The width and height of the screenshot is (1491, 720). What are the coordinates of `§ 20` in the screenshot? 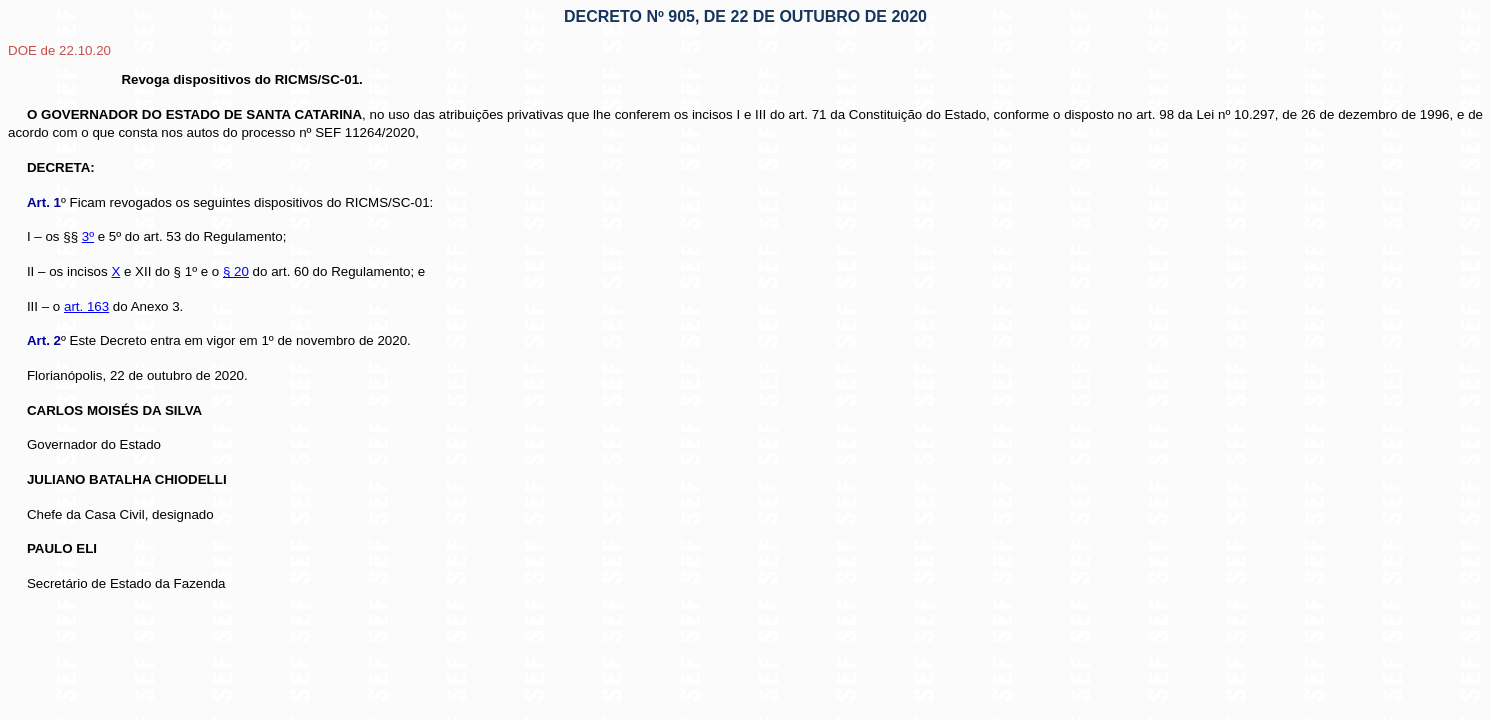 It's located at (236, 271).